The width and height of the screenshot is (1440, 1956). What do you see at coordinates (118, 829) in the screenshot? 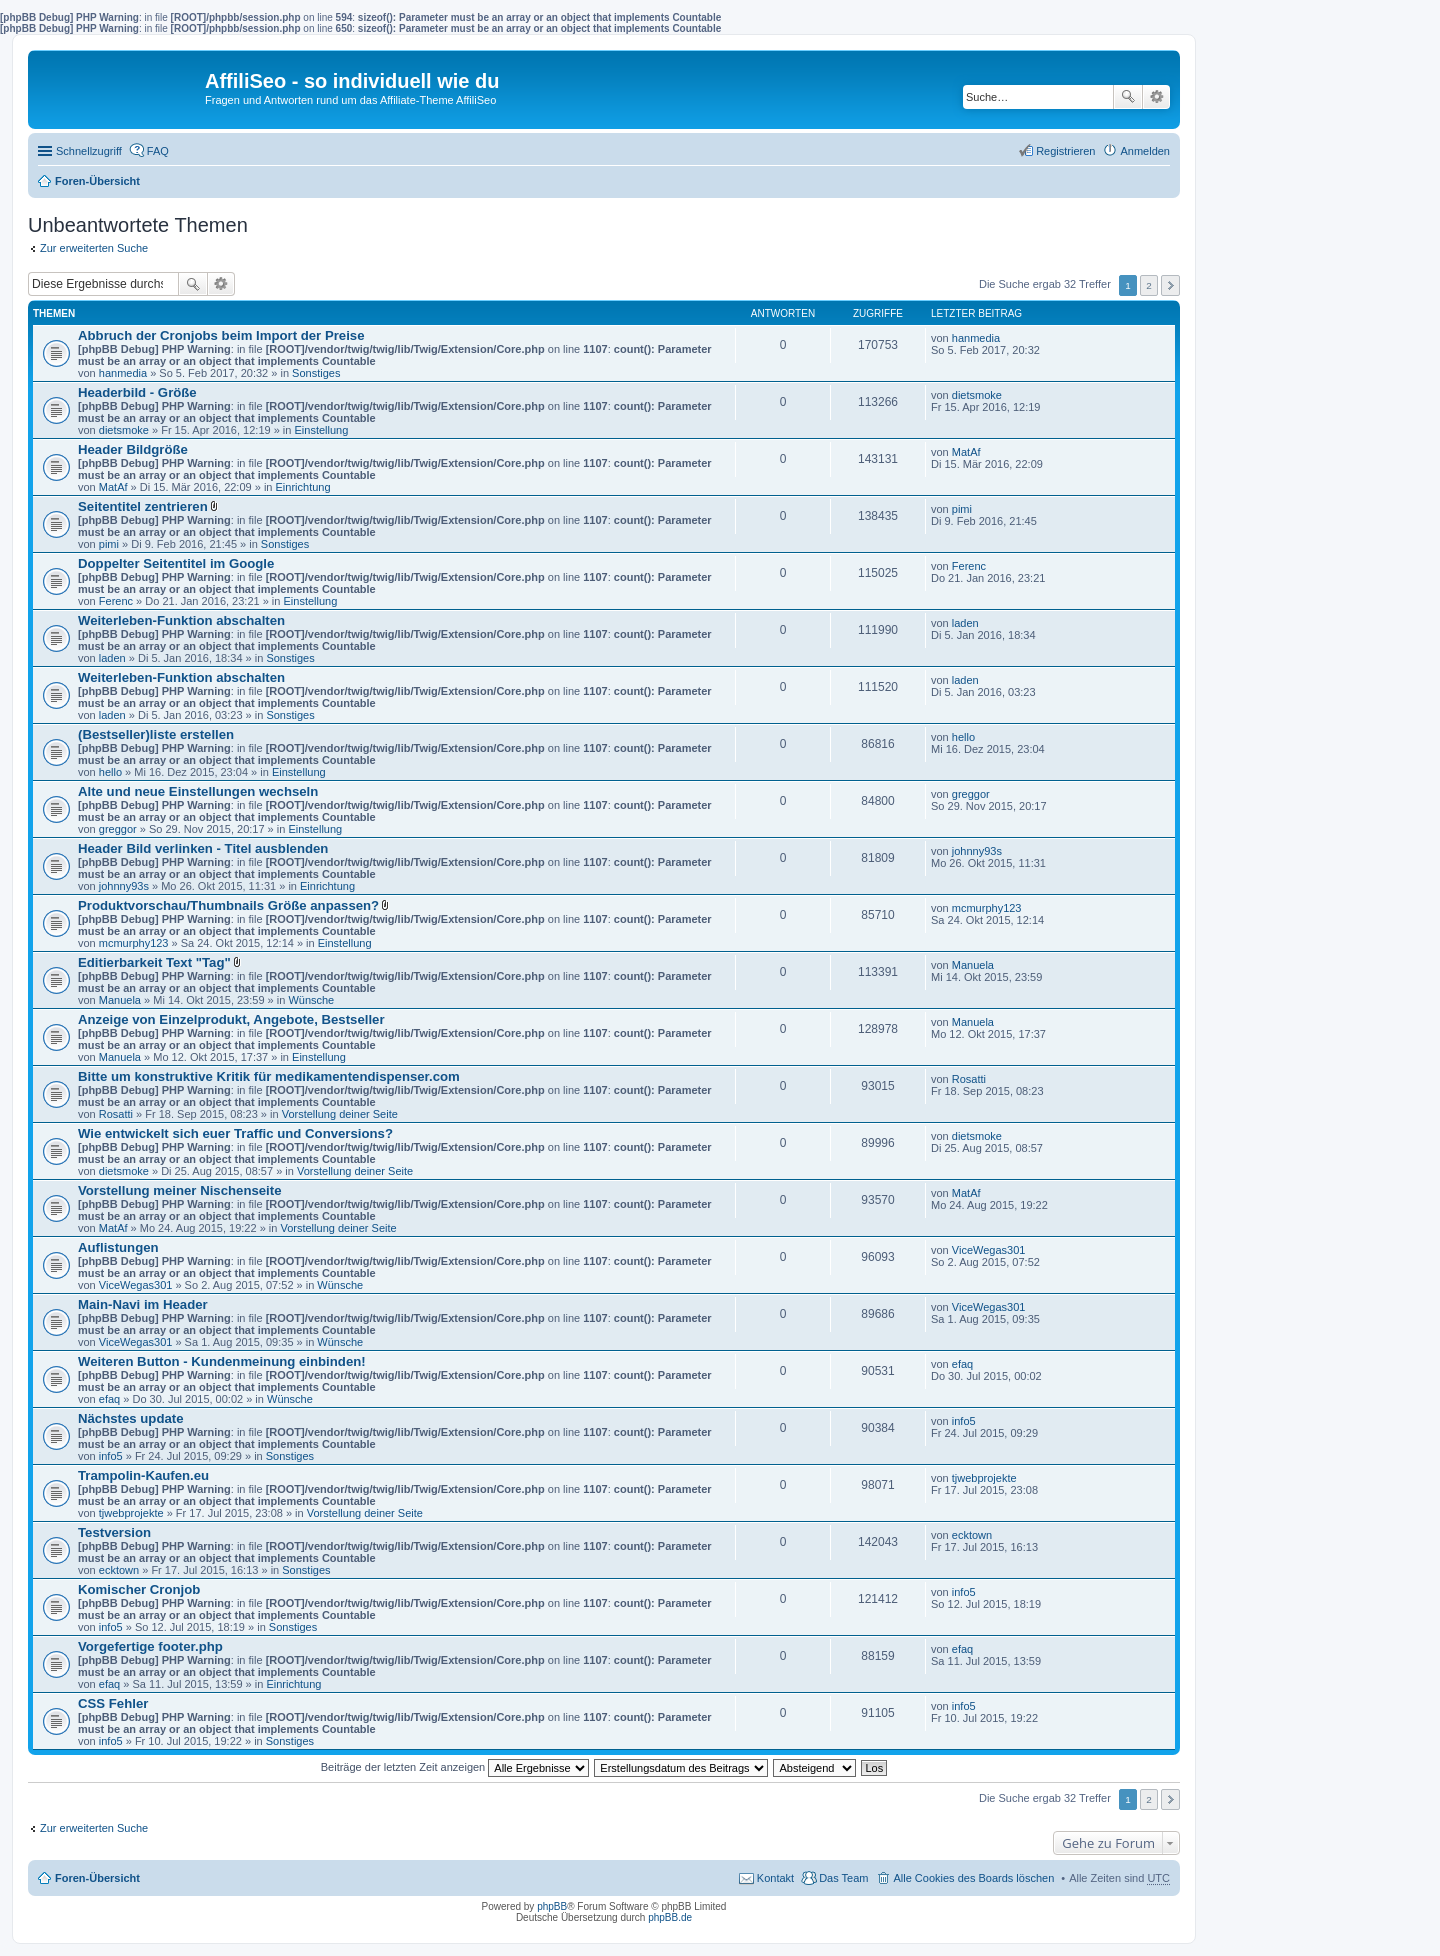
I see `greggor` at bounding box center [118, 829].